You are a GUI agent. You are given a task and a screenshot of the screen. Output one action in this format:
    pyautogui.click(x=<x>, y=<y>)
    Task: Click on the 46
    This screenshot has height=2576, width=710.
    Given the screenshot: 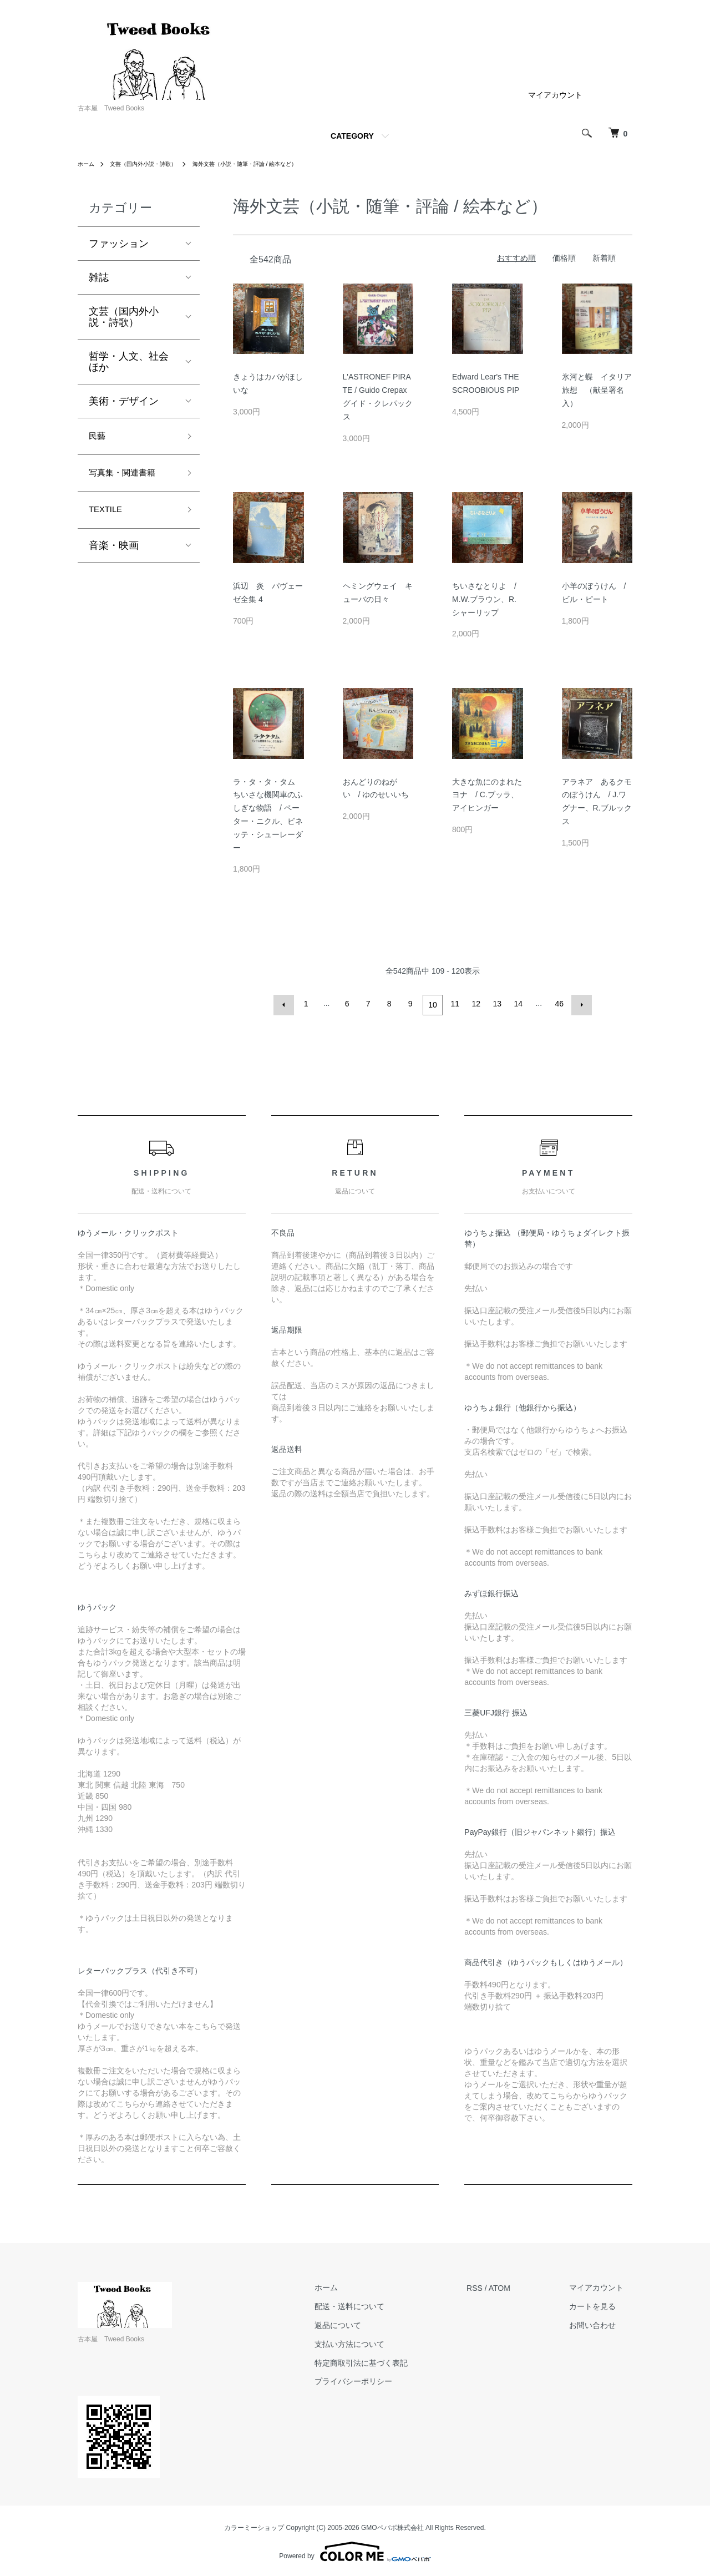 What is the action you would take?
    pyautogui.click(x=558, y=1003)
    